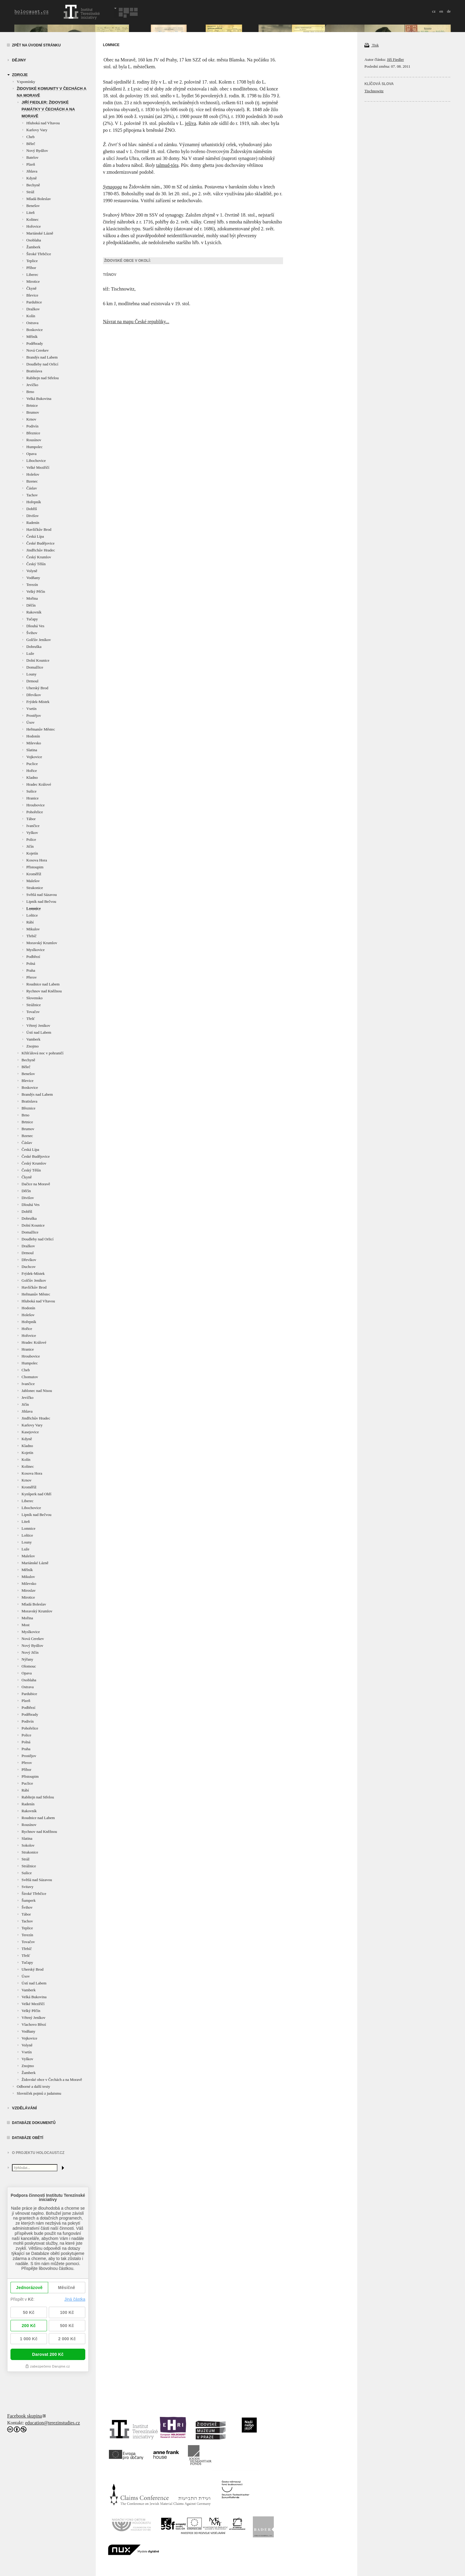 The height and width of the screenshot is (2576, 465). What do you see at coordinates (32, 336) in the screenshot?
I see `Mělník` at bounding box center [32, 336].